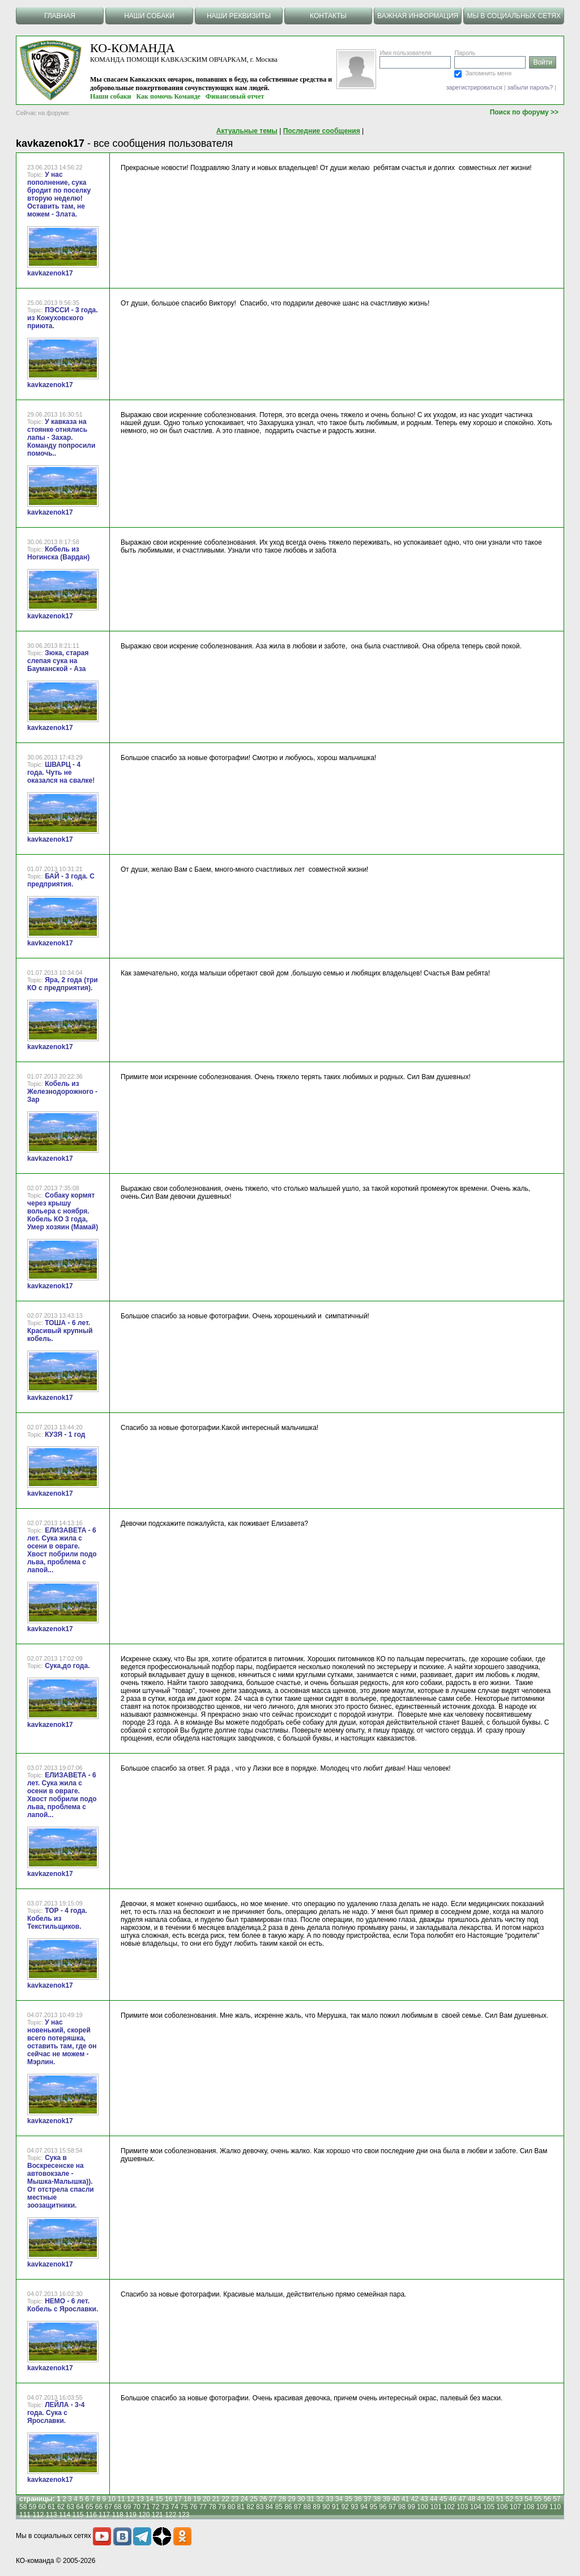  Describe the element at coordinates (104, 2515) in the screenshot. I see `117` at that location.